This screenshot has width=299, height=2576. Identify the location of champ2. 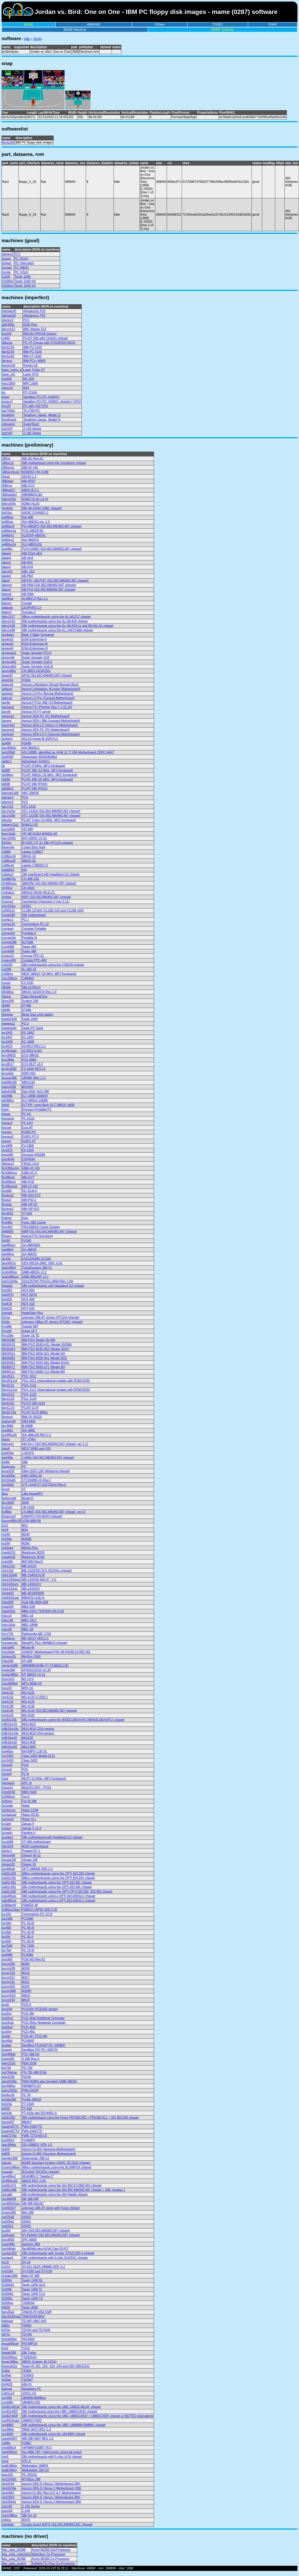
(7, 901).